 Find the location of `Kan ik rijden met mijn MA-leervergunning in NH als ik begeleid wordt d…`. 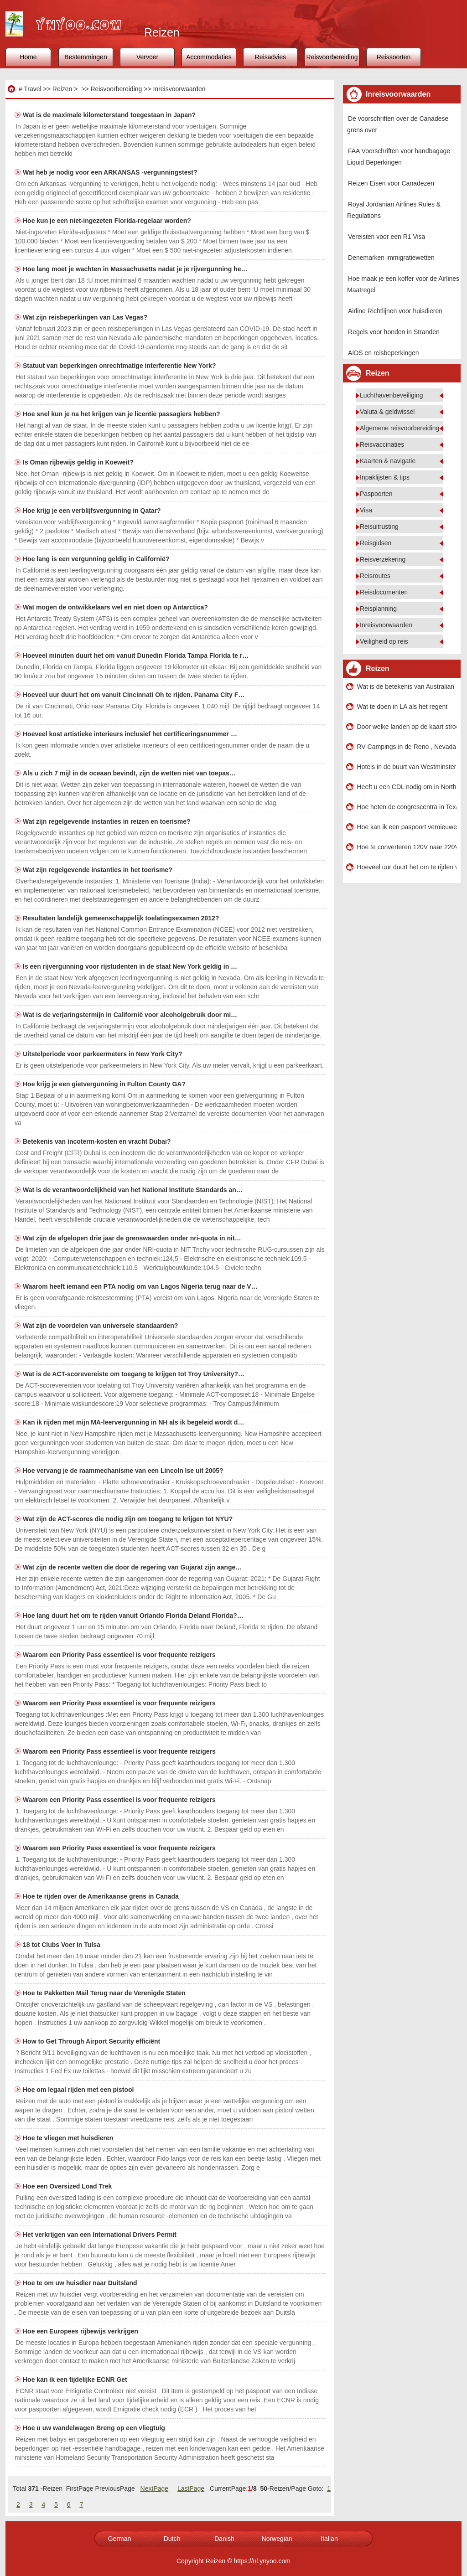

Kan ik rijden met mijn MA-leervergunning in NH als ik begeleid wordt d… is located at coordinates (133, 1422).